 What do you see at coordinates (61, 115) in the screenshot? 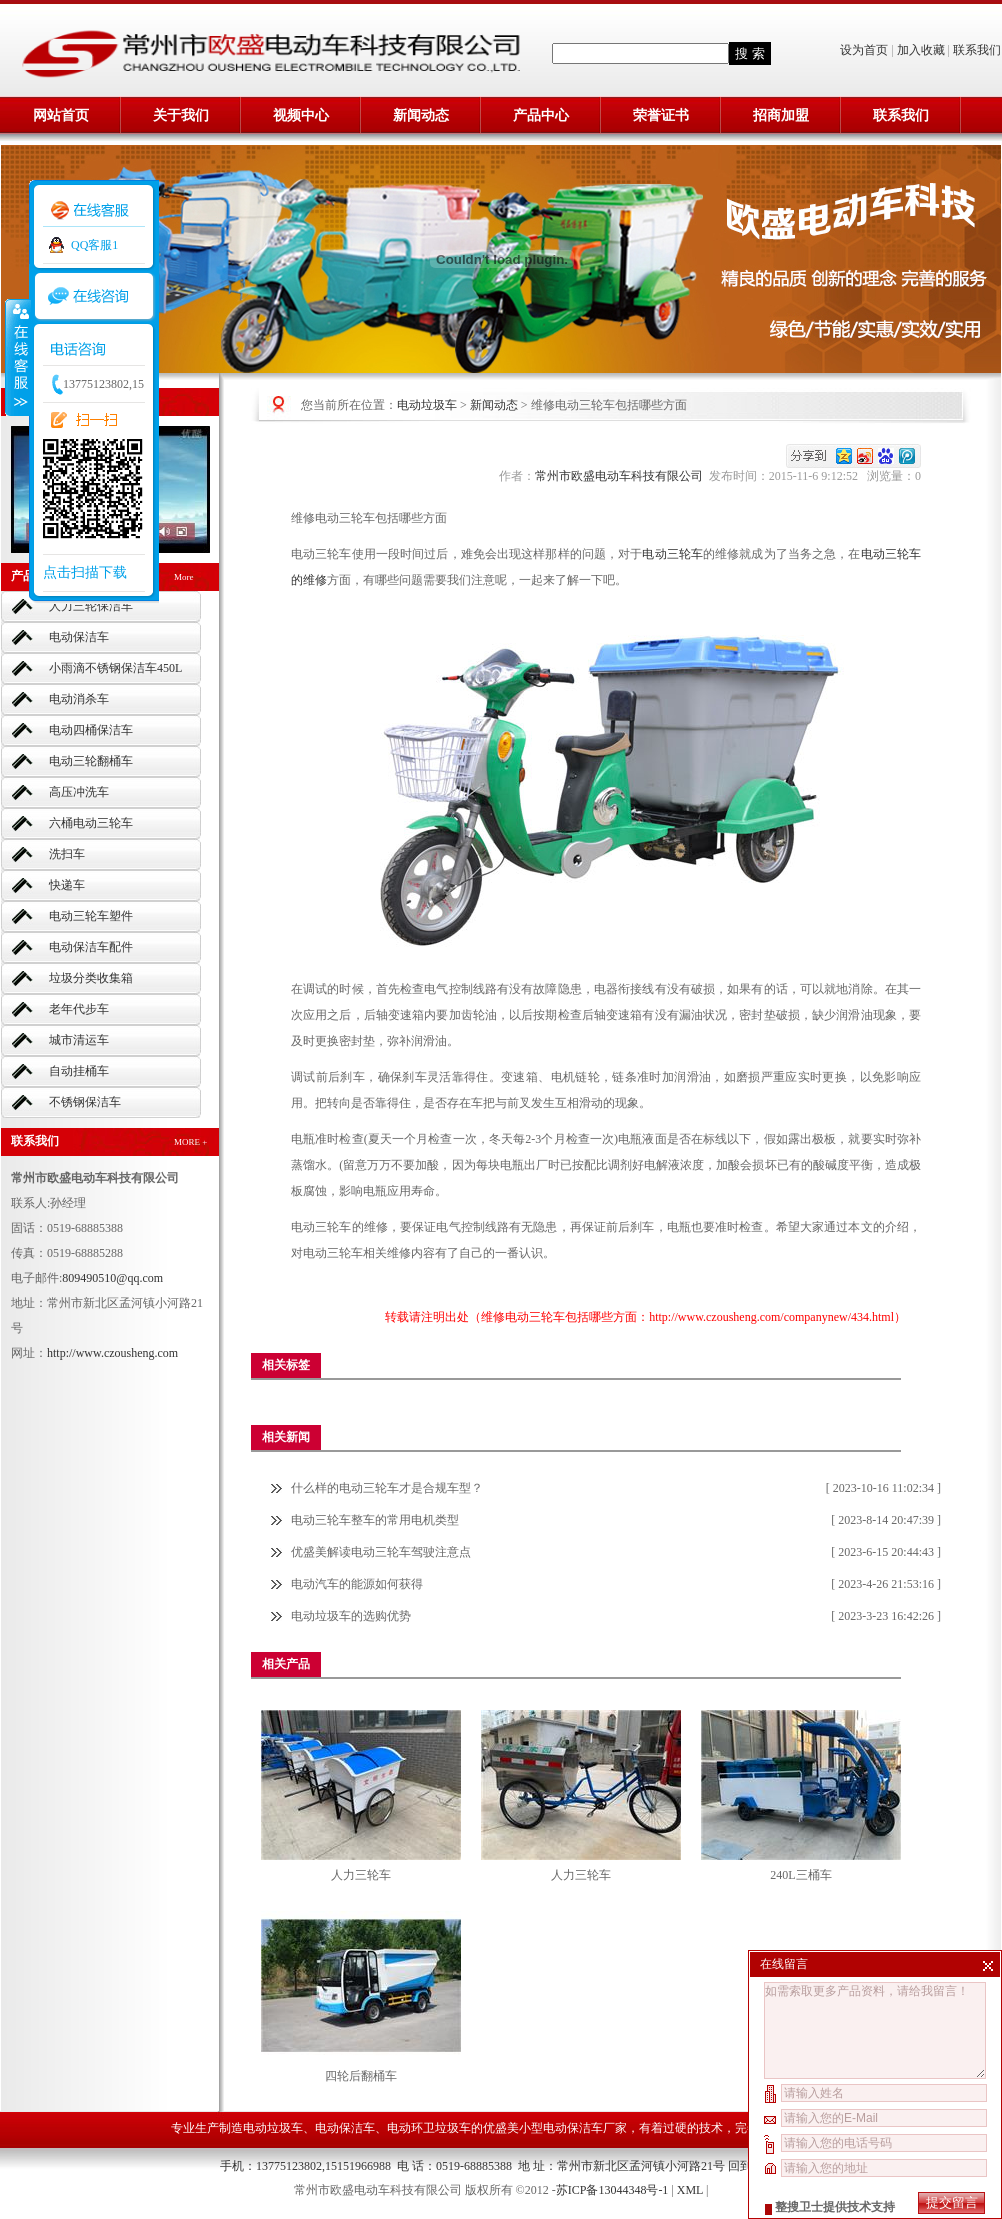
I see `网站首页` at bounding box center [61, 115].